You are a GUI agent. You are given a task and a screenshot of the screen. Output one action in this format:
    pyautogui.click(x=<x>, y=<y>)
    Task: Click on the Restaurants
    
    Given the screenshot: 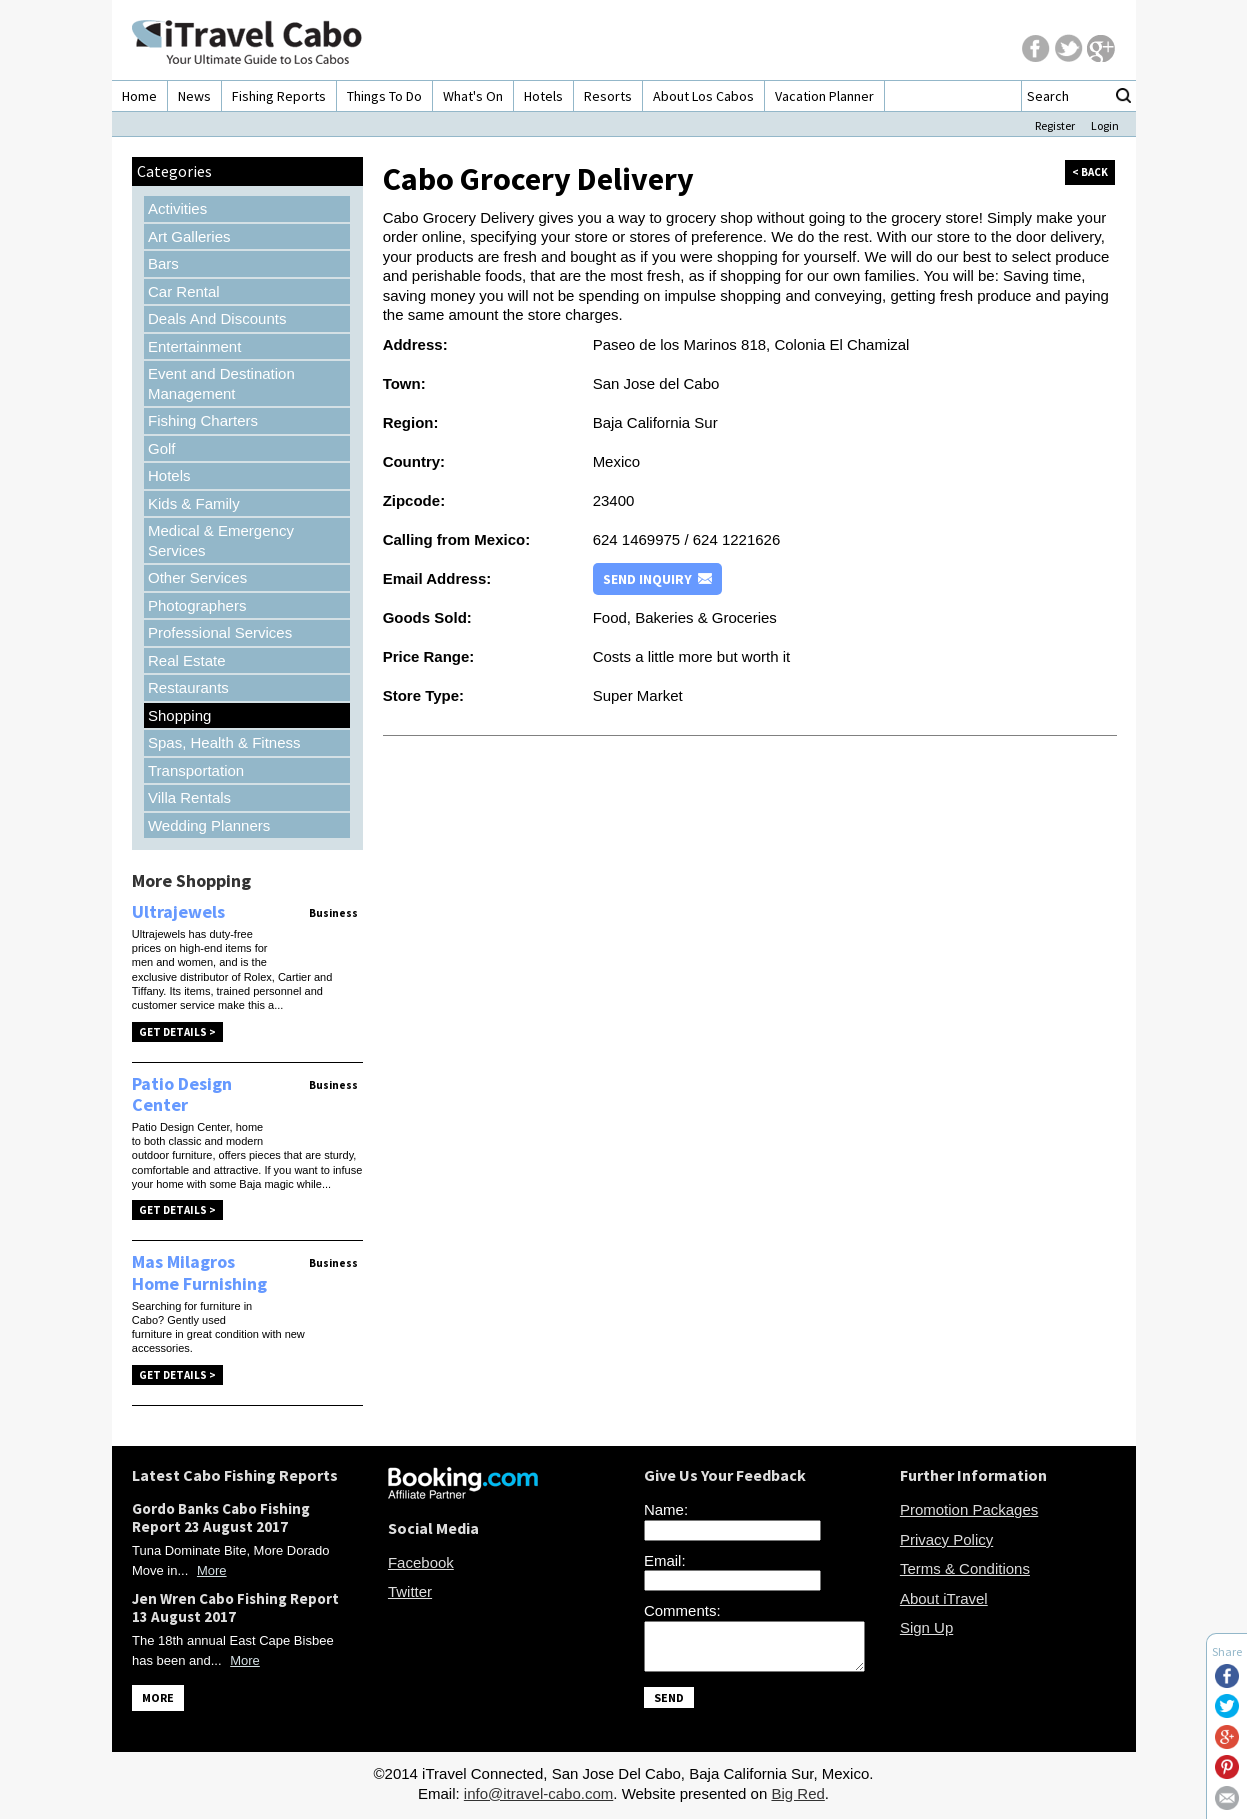 What is the action you would take?
    pyautogui.click(x=188, y=687)
    